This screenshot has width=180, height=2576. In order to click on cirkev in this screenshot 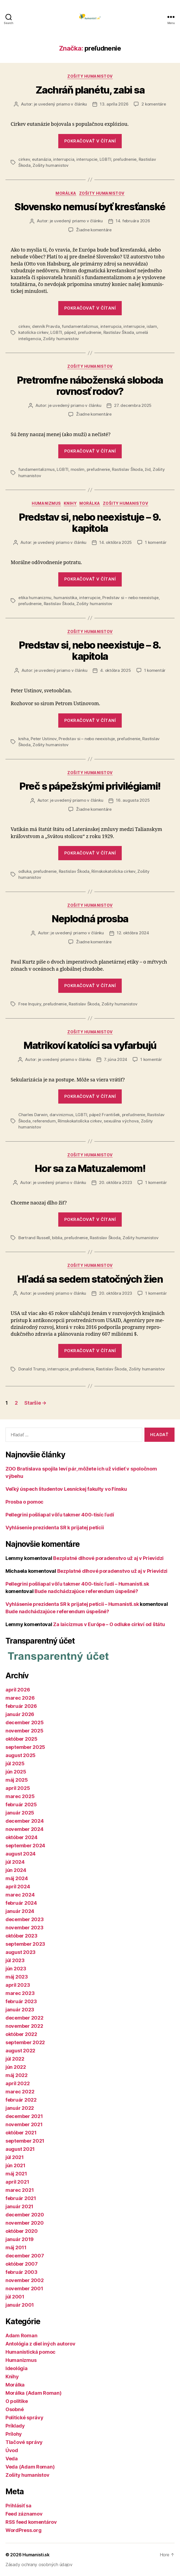, I will do `click(24, 159)`.